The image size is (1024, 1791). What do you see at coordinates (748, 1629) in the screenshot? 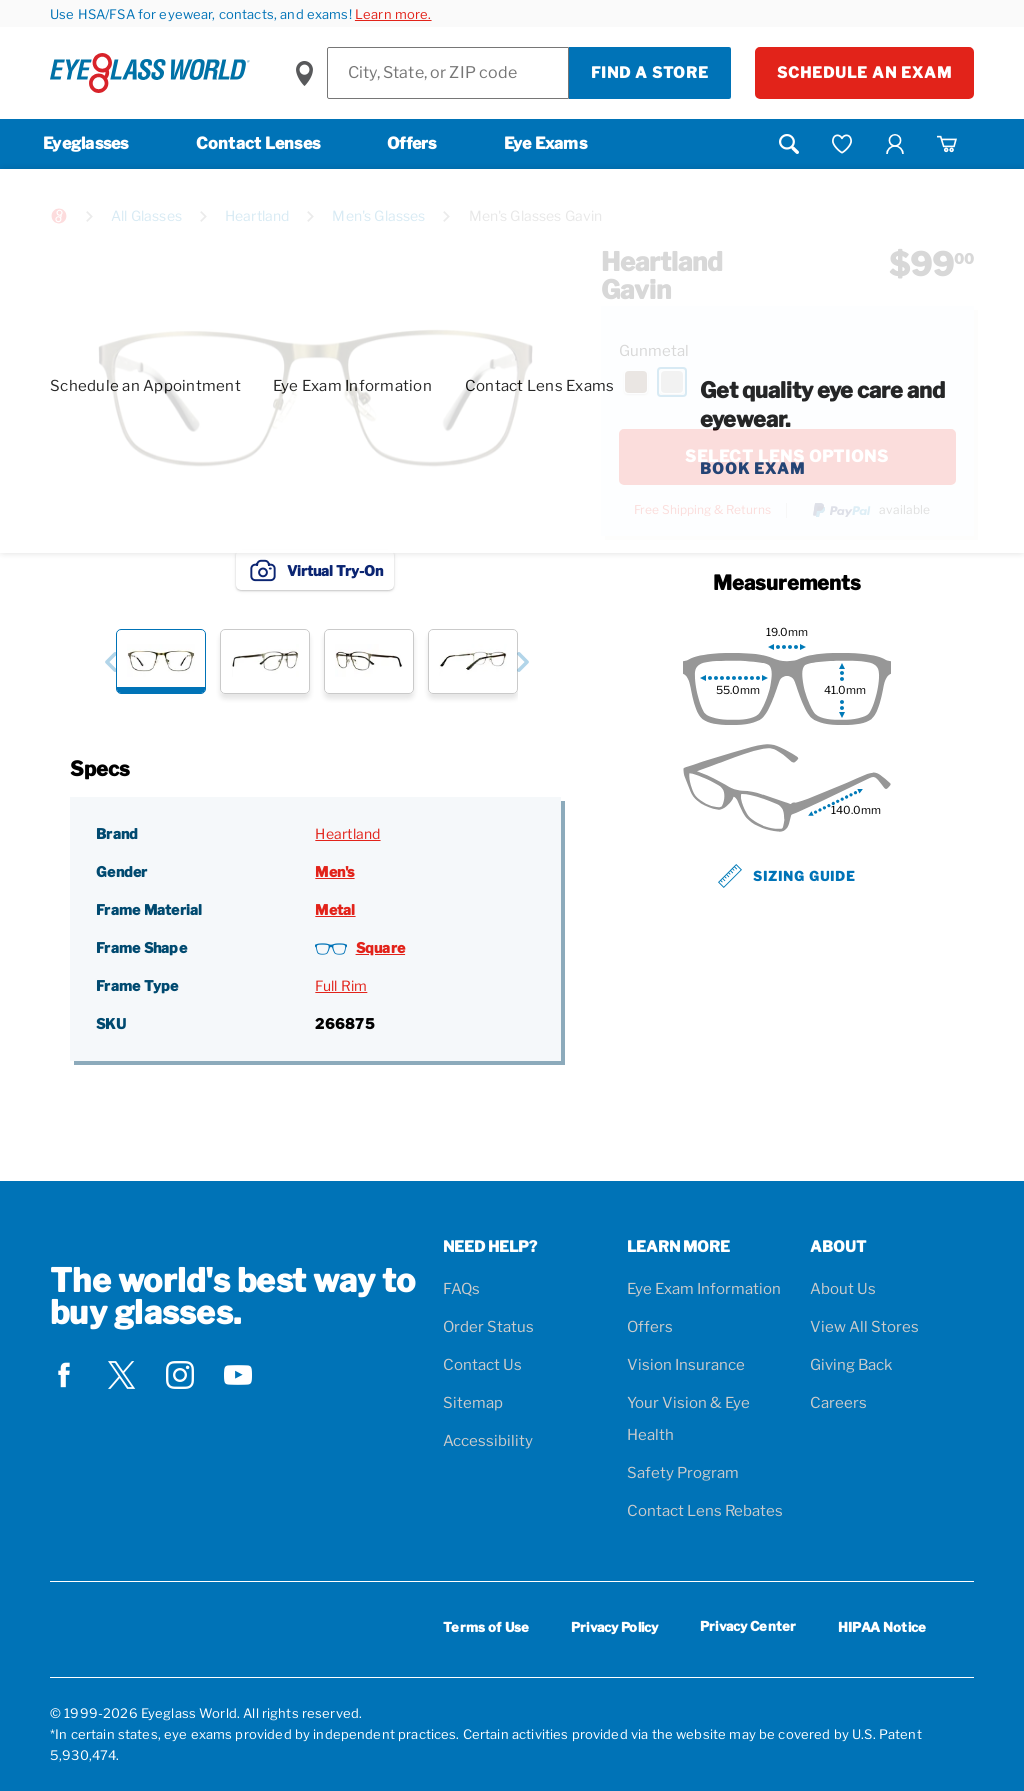
I see `Privacy Center` at bounding box center [748, 1629].